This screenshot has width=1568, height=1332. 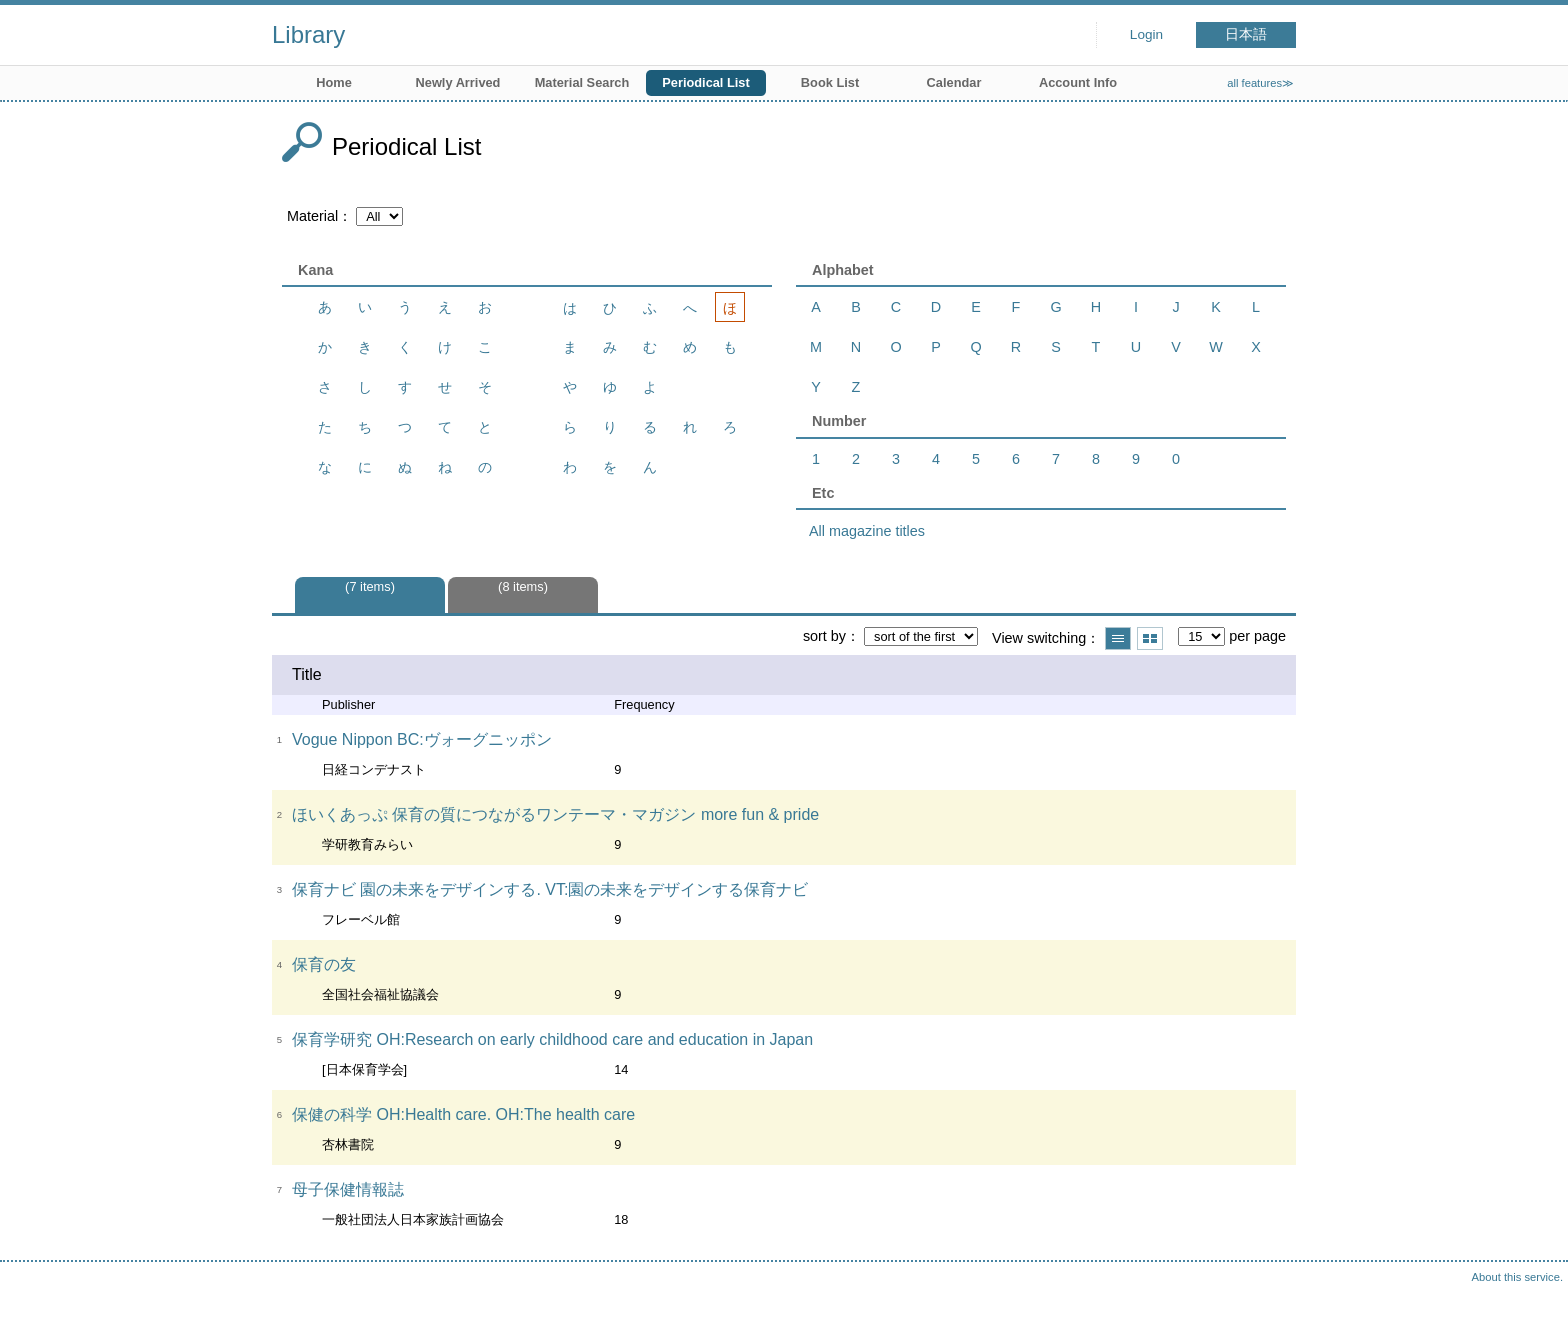 I want to click on ほいくあっぷ 保育の質につながるワンテーマ・マガジン more fun & pride, so click(x=555, y=814).